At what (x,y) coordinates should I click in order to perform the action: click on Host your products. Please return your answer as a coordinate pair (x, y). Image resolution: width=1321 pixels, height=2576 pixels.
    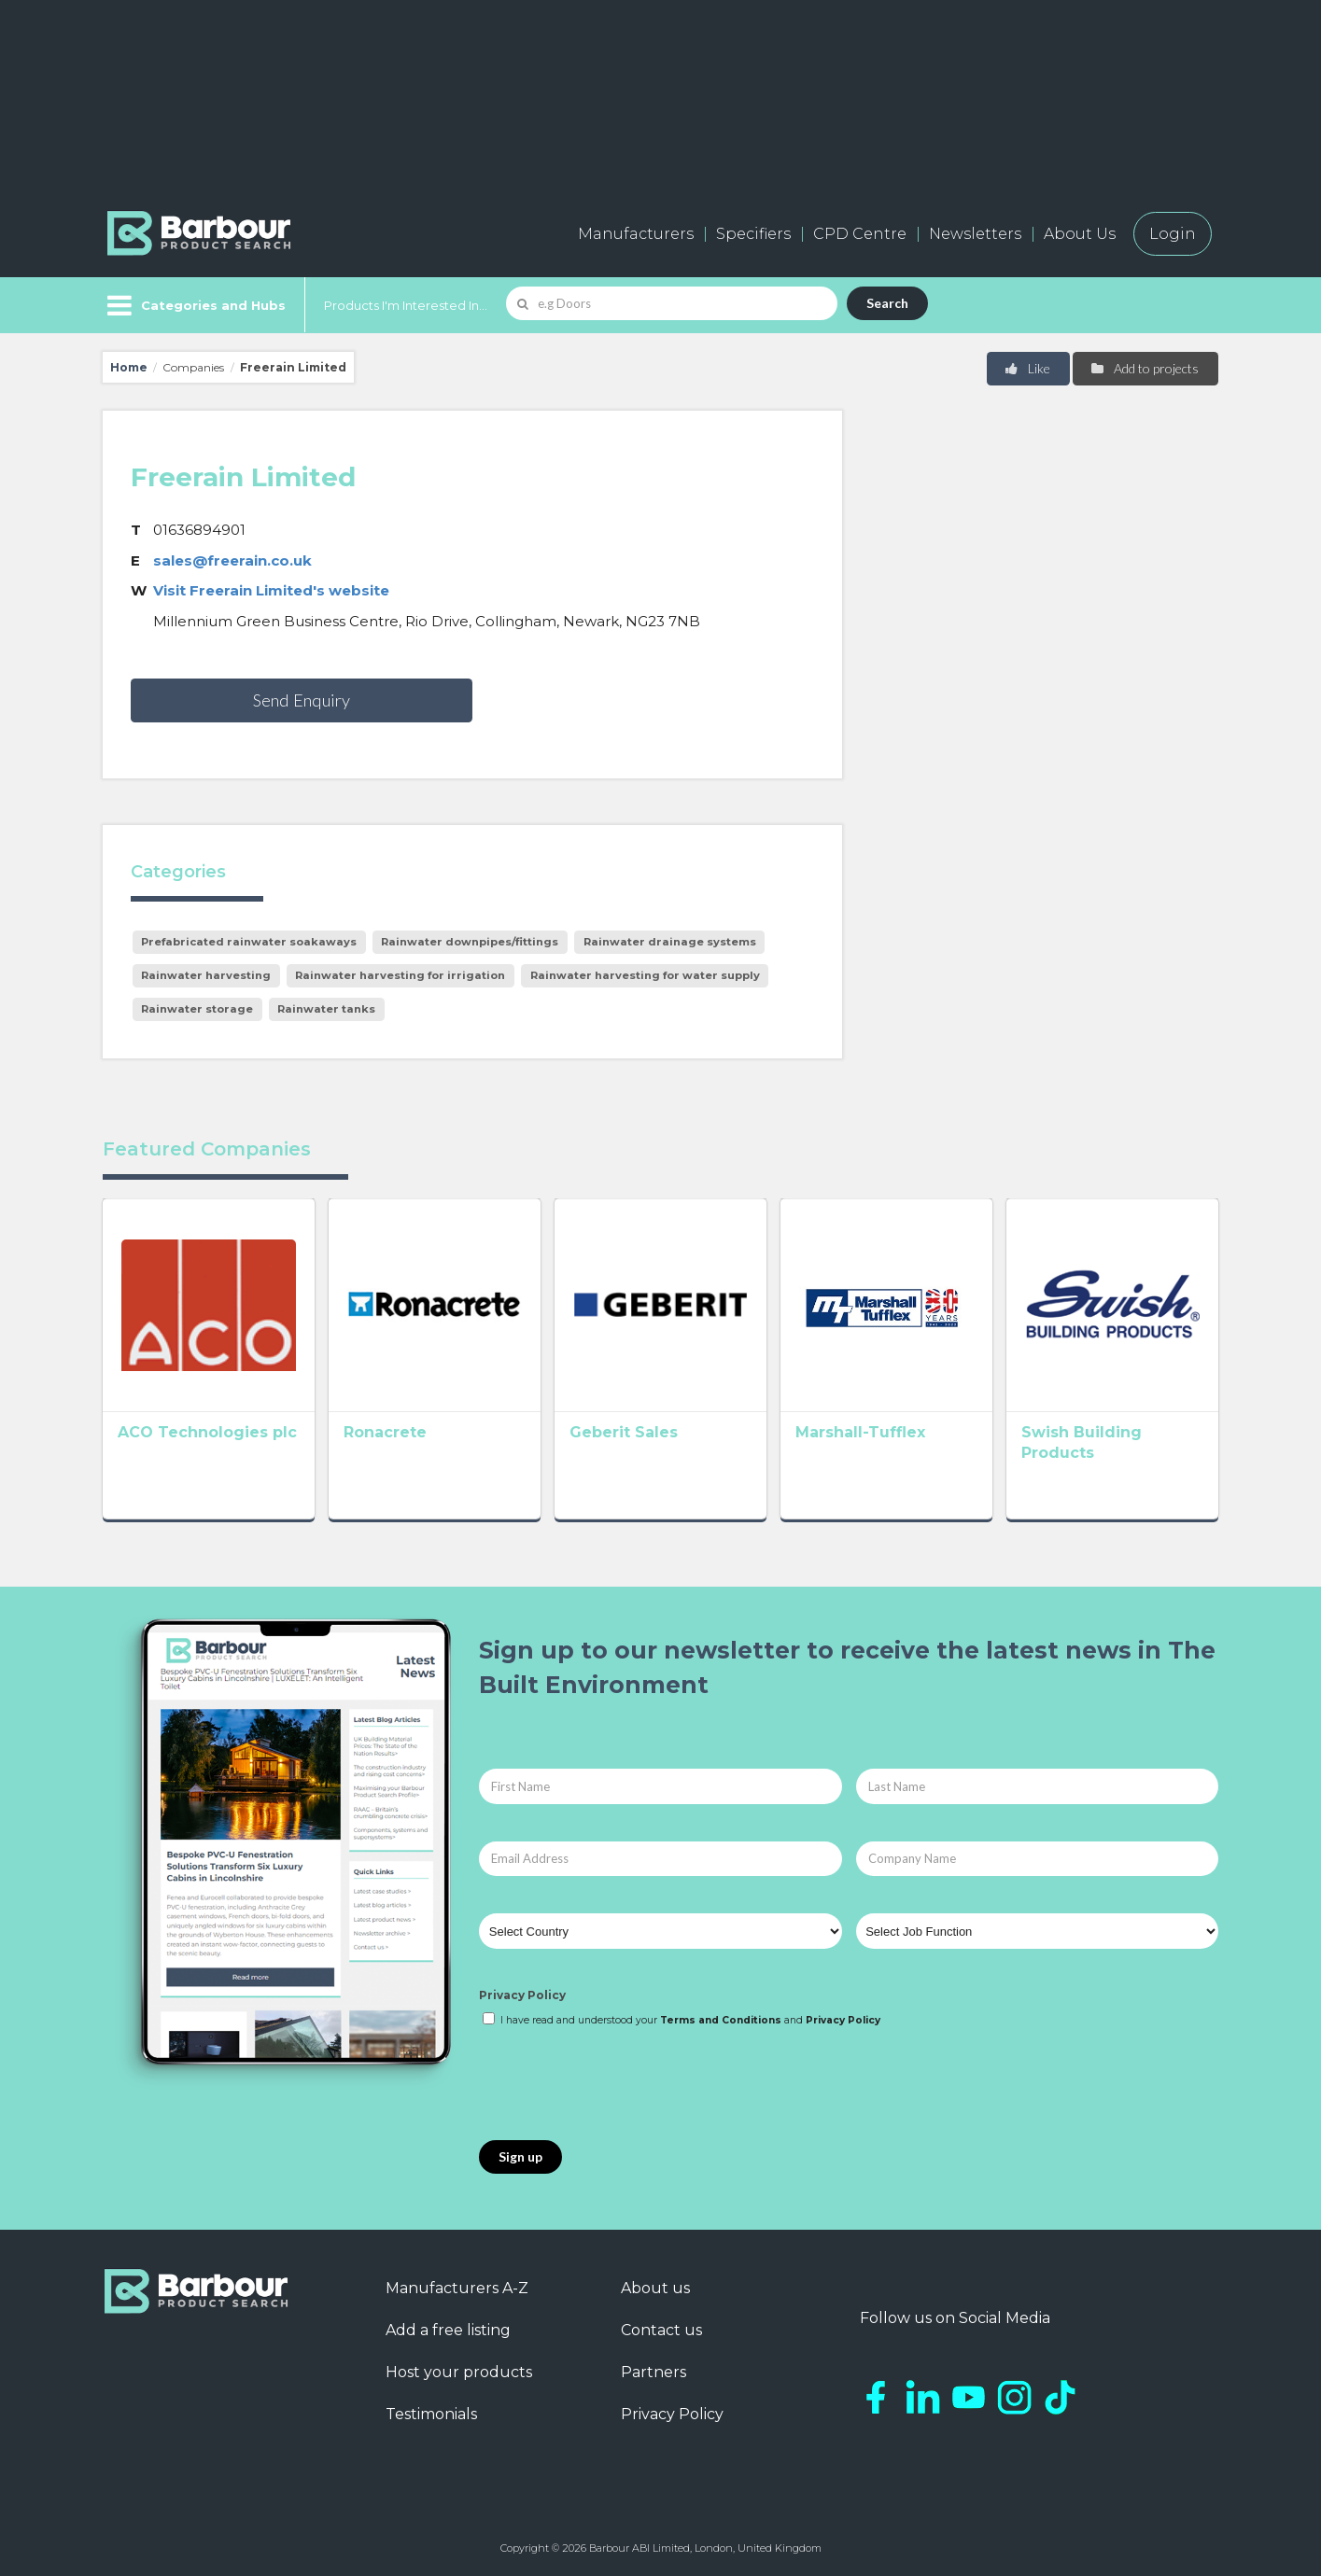
    Looking at the image, I should click on (459, 2372).